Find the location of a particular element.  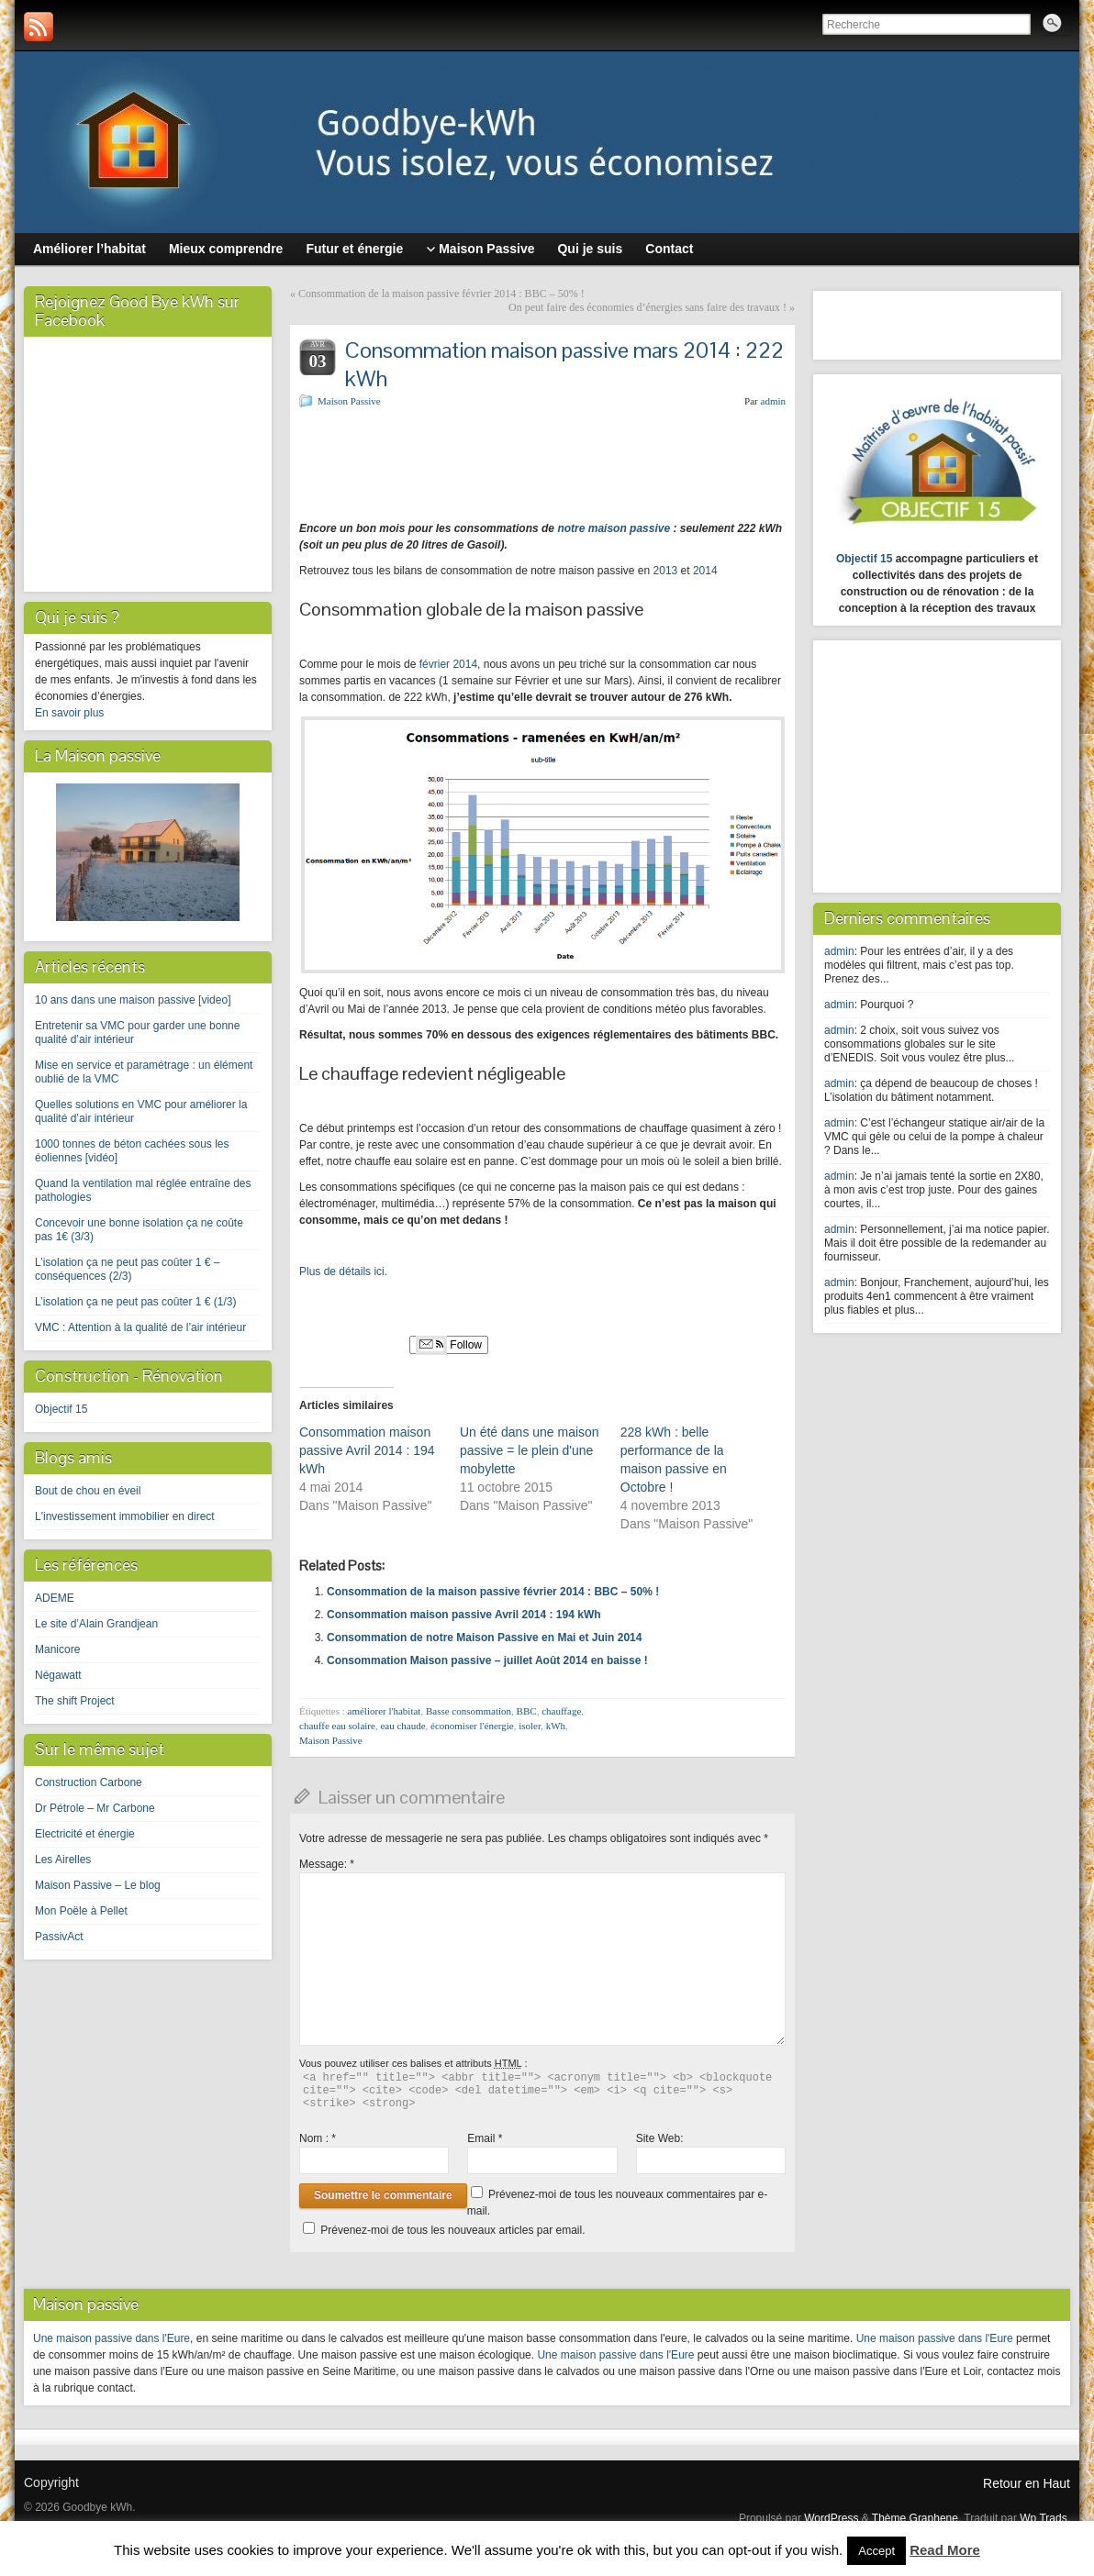

L'investissement immobilier en direct is located at coordinates (125, 1516).